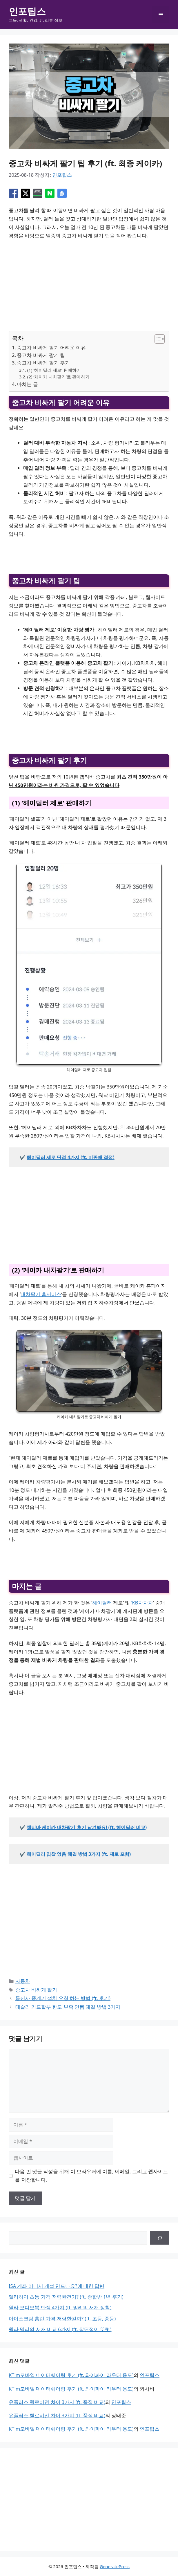 The height and width of the screenshot is (2576, 178). What do you see at coordinates (41, 355) in the screenshot?
I see `중고차 비싸게 팔기 팁` at bounding box center [41, 355].